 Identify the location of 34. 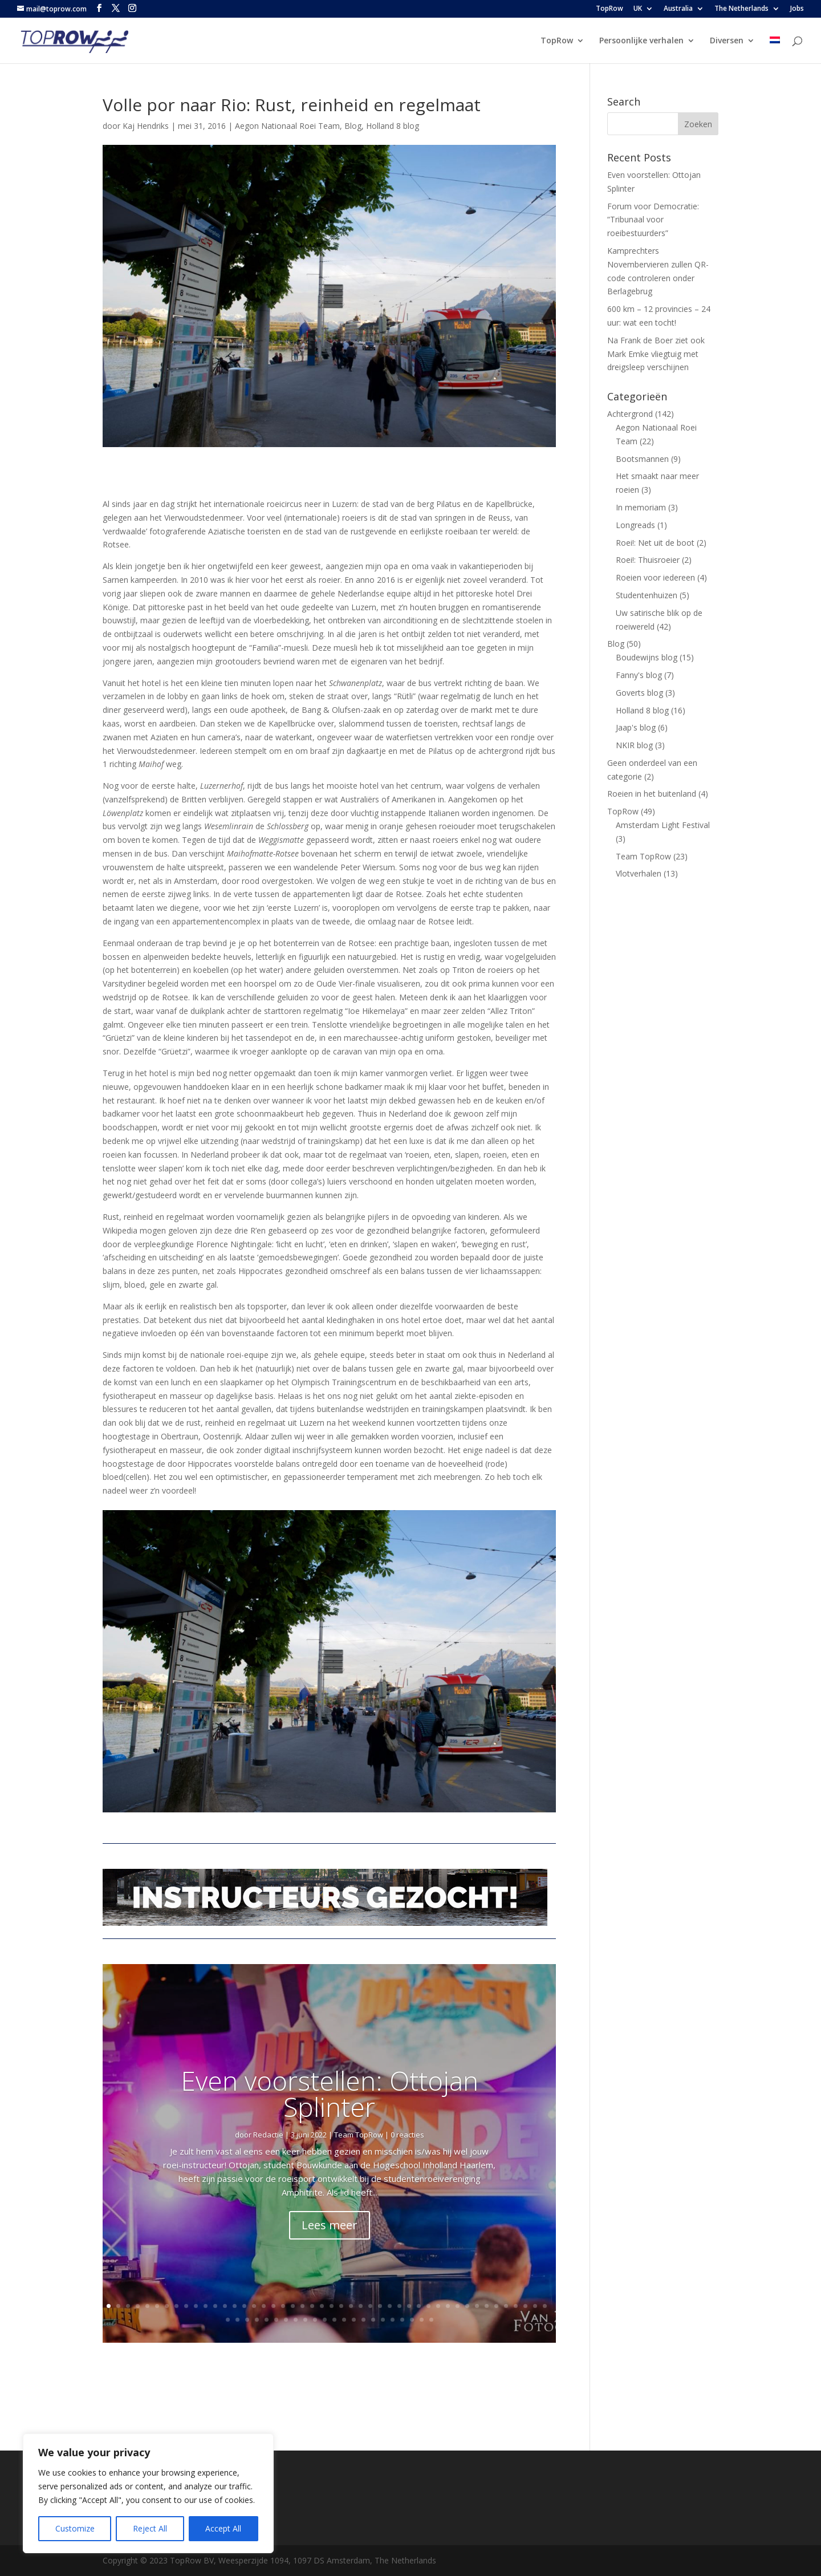
(428, 2306).